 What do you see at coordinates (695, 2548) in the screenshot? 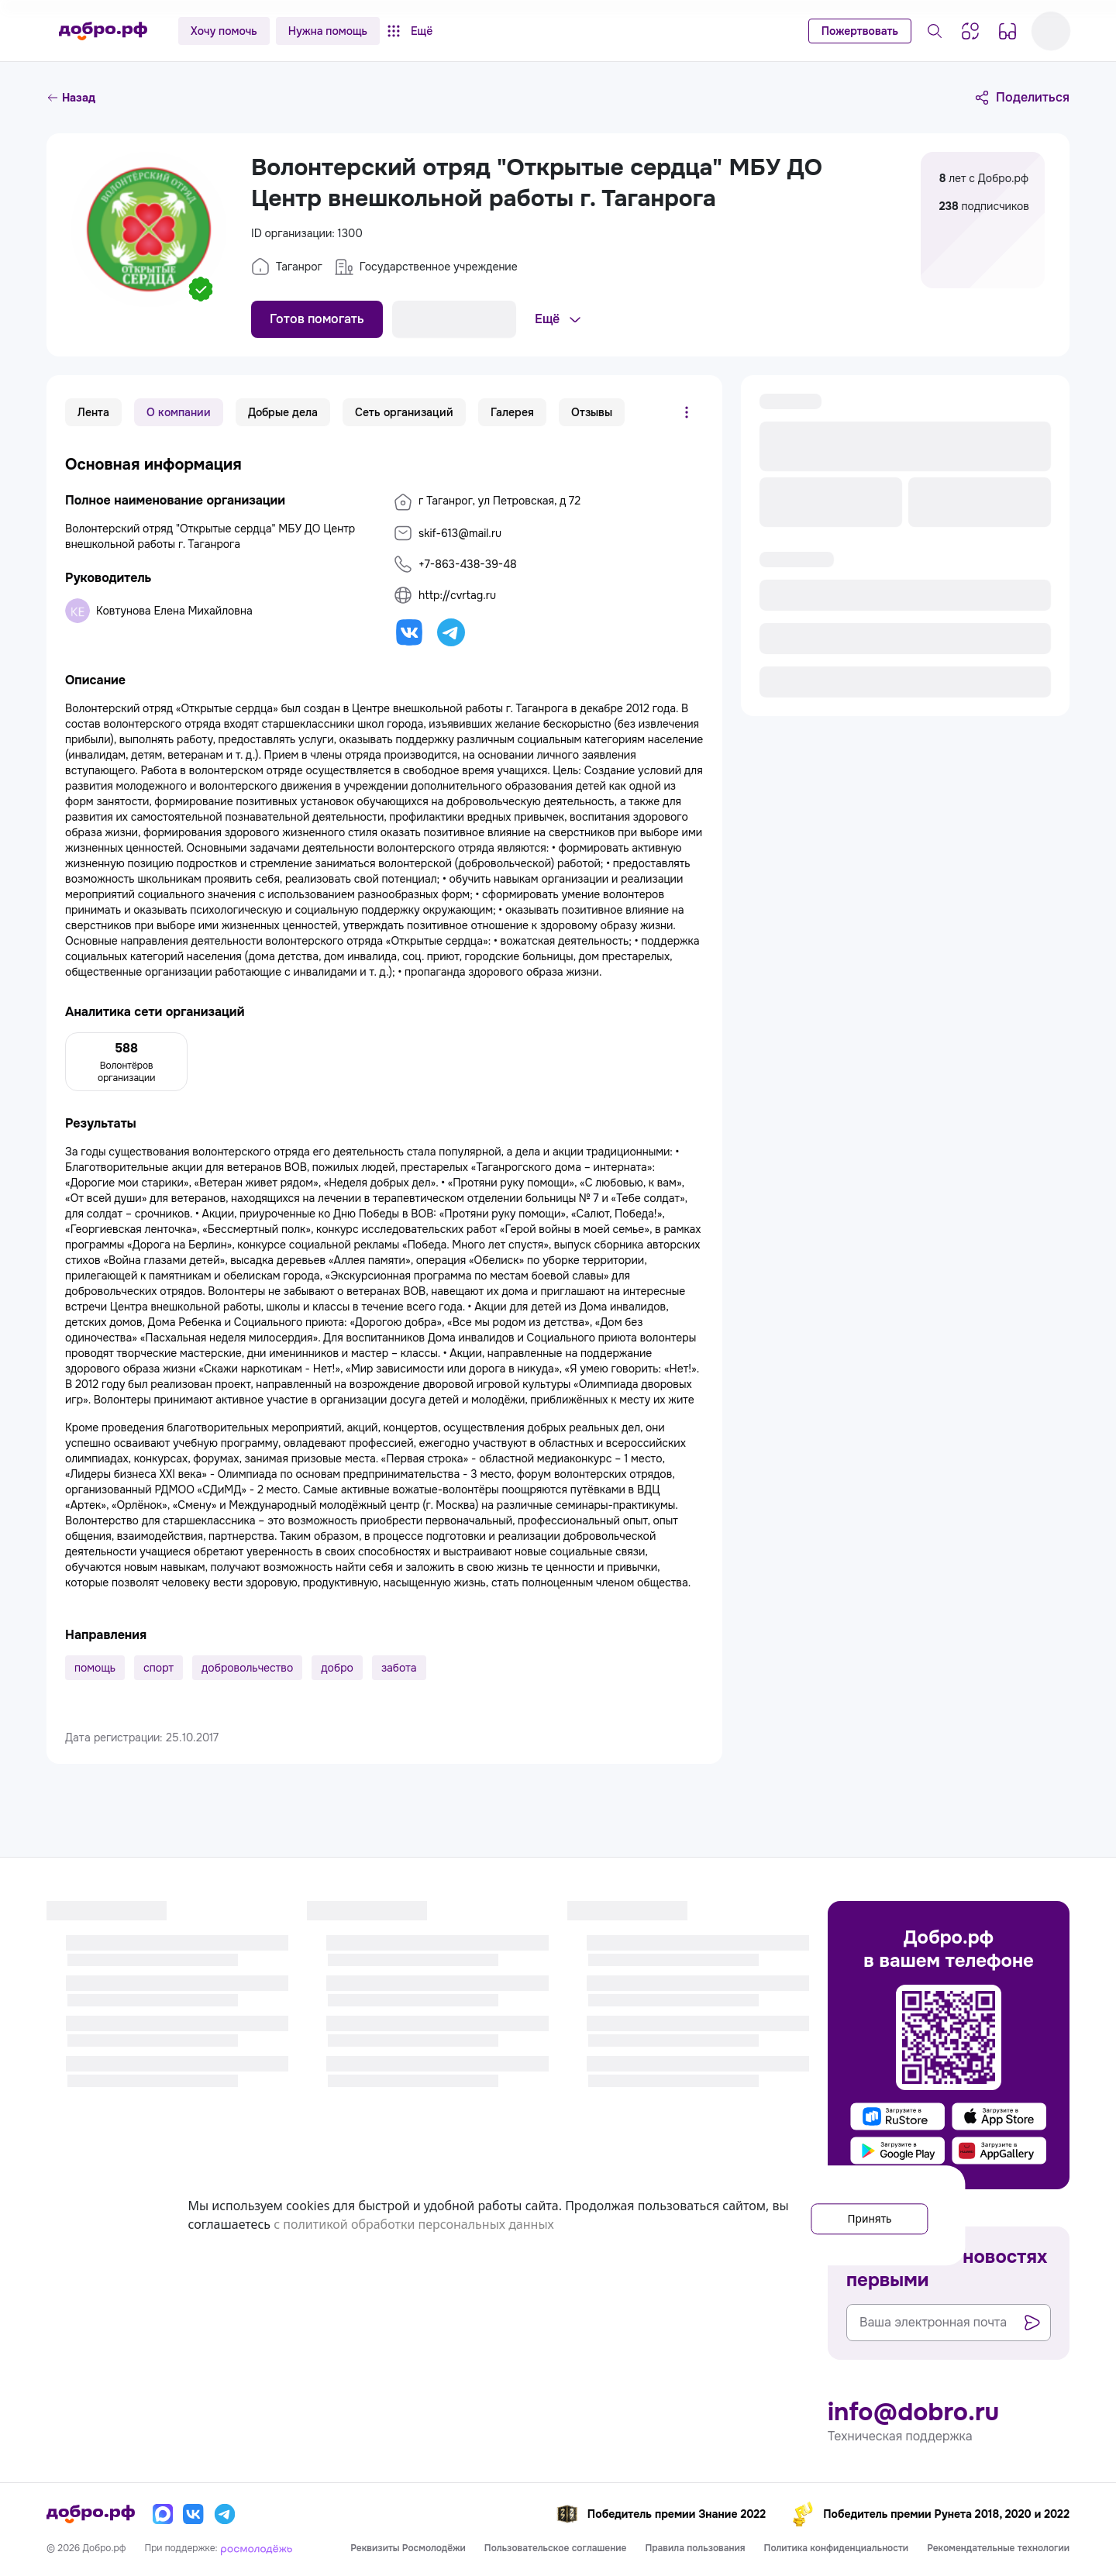
I see `Правила пользования` at bounding box center [695, 2548].